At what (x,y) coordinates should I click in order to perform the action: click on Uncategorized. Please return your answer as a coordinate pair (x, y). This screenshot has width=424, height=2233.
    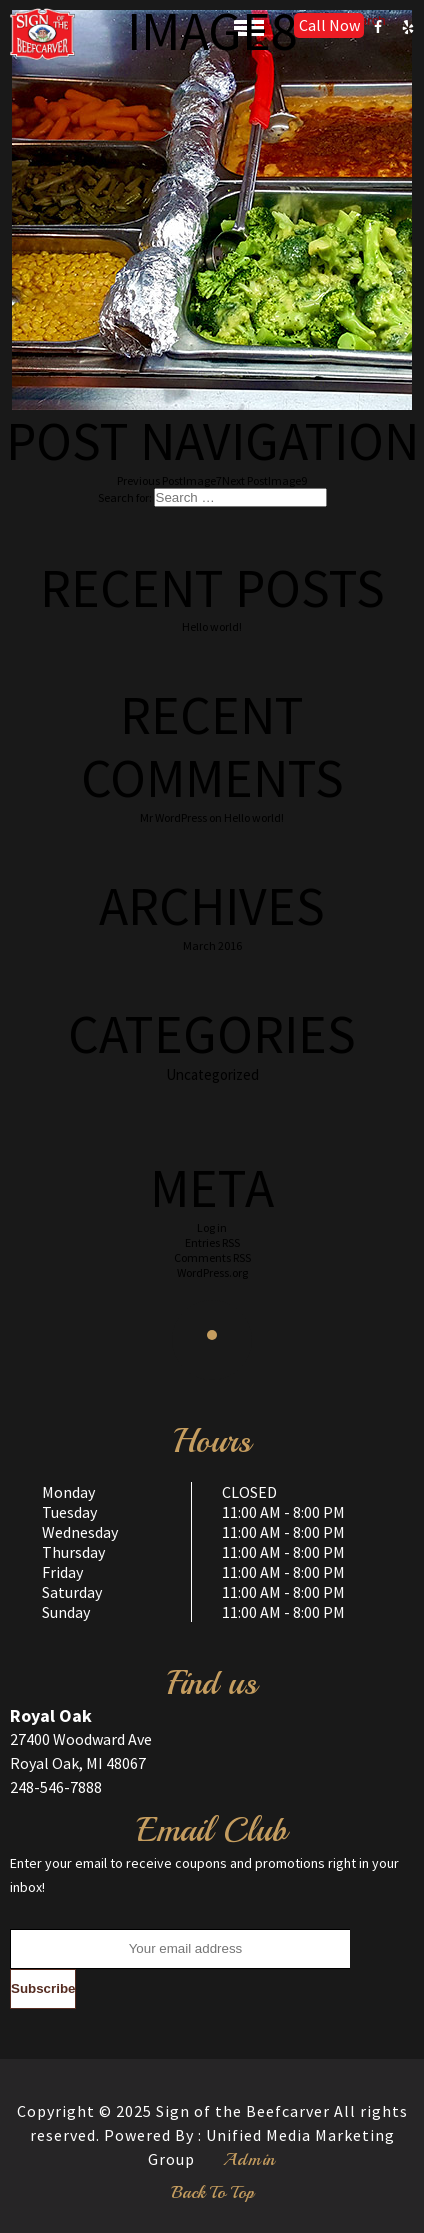
    Looking at the image, I should click on (212, 1074).